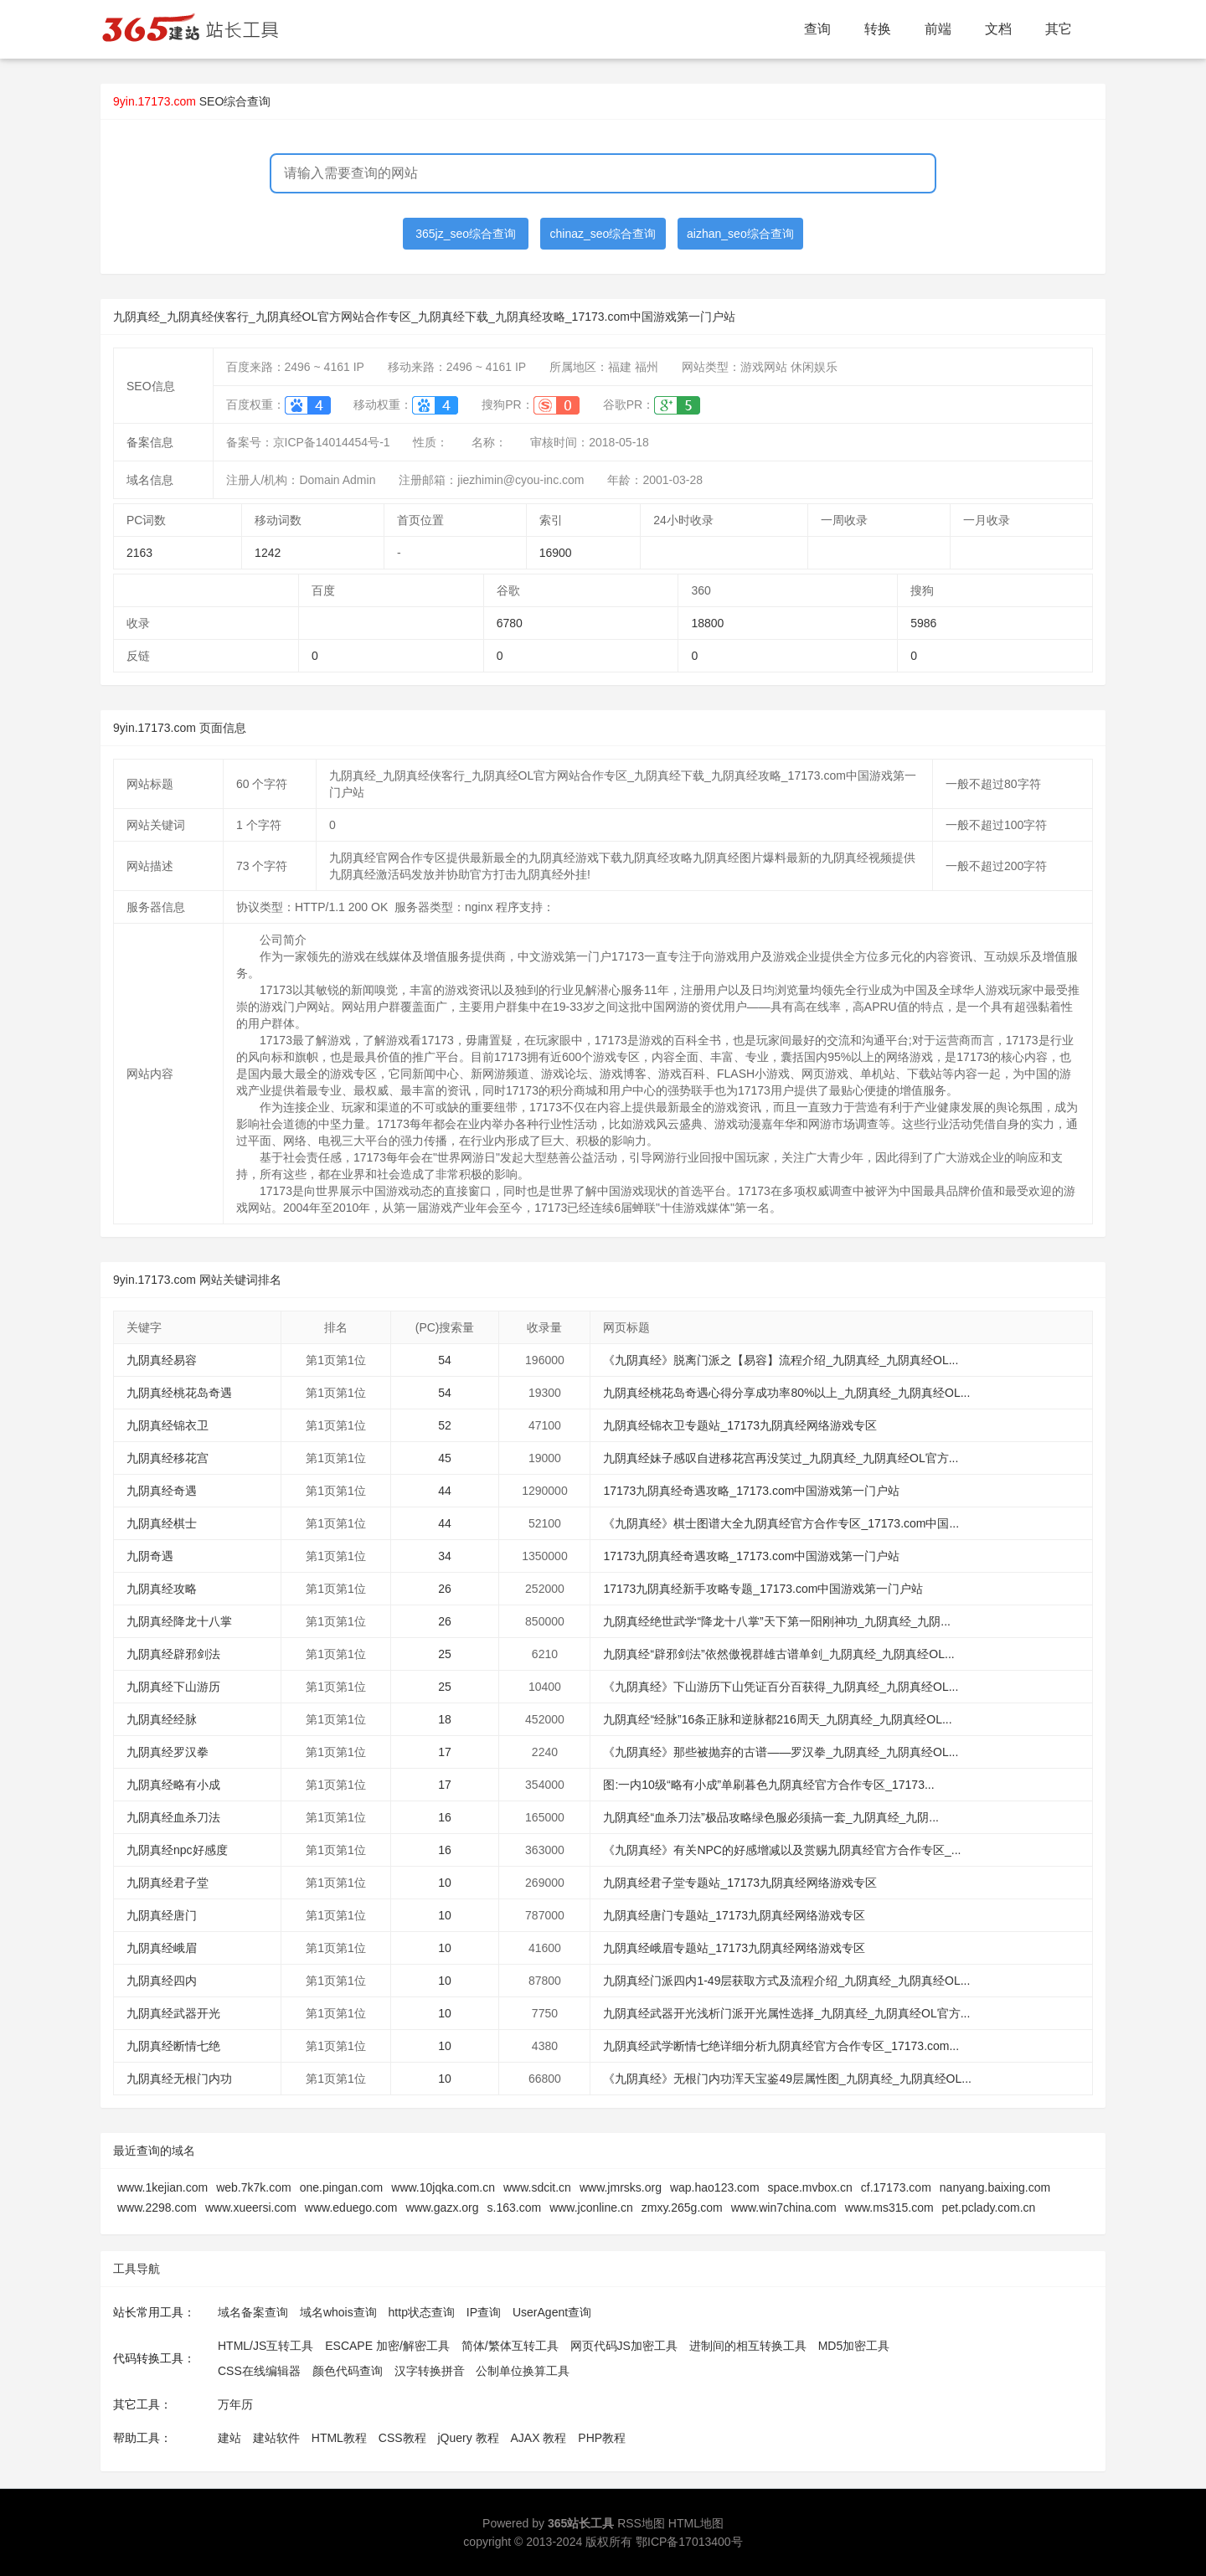 The height and width of the screenshot is (2576, 1206). I want to click on www.win7china.com, so click(784, 2207).